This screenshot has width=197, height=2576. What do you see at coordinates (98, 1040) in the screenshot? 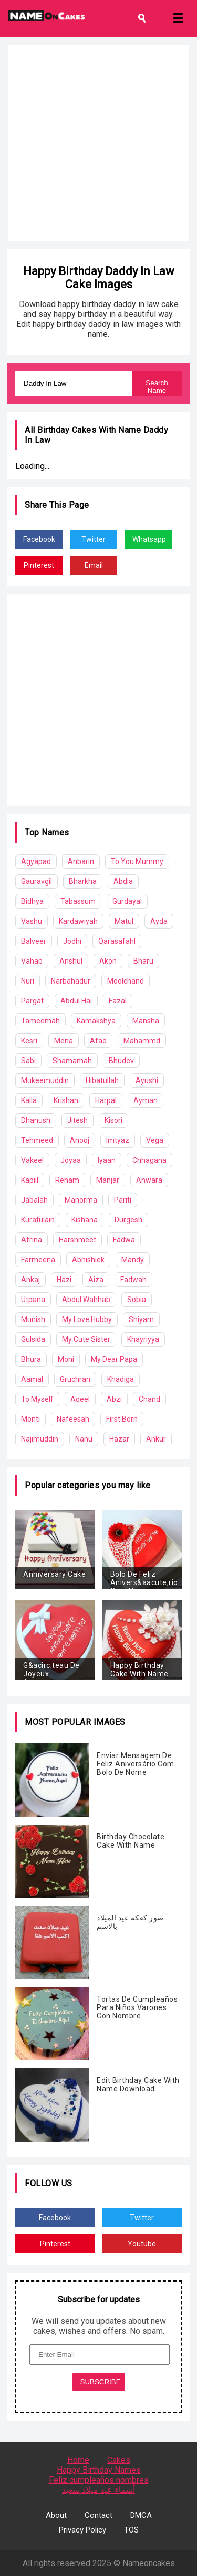
I see `Afad` at bounding box center [98, 1040].